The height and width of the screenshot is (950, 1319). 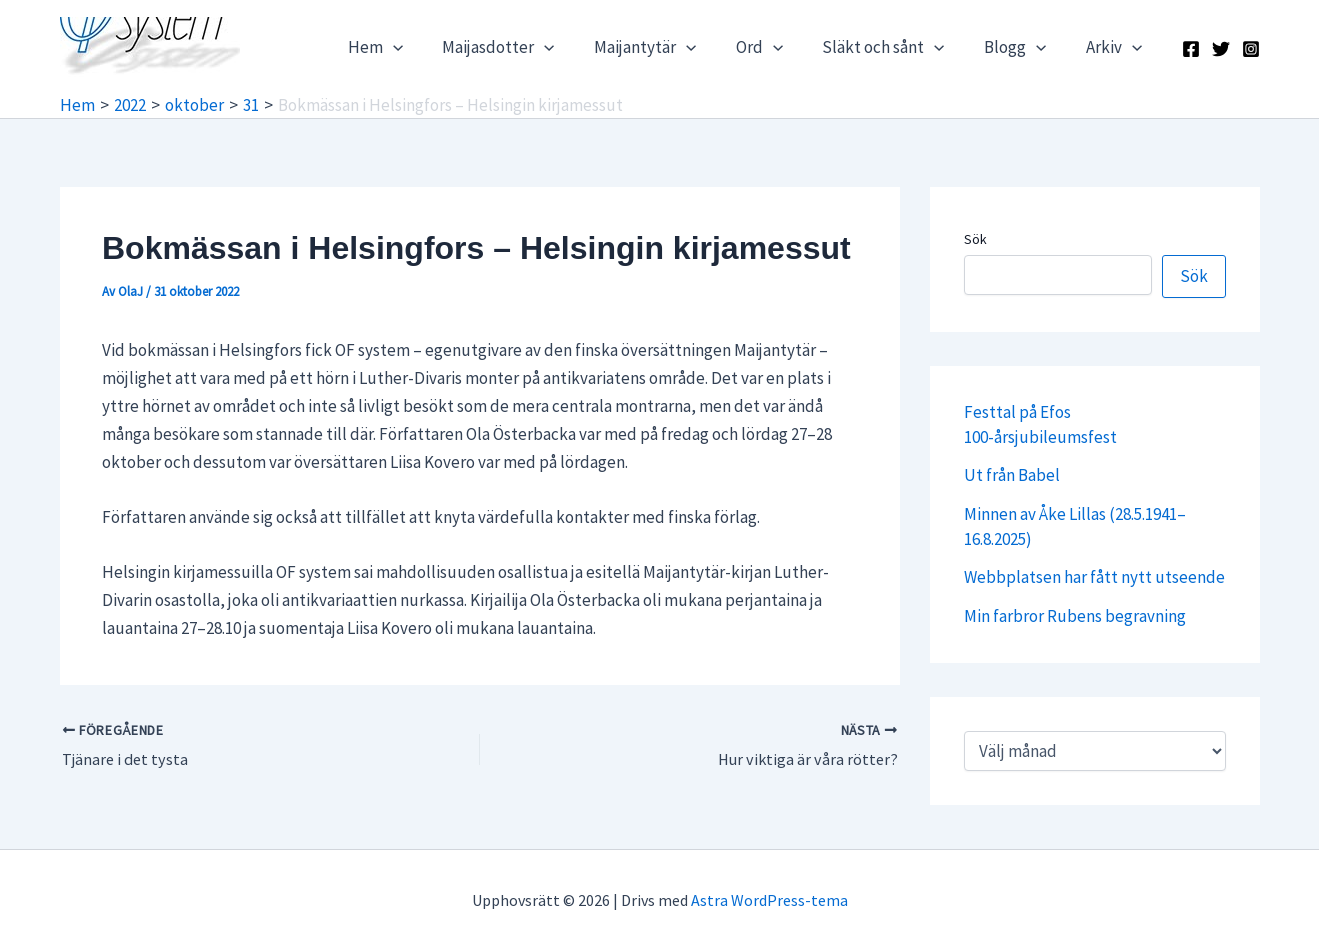 I want to click on [Facebook], so click(x=1191, y=49).